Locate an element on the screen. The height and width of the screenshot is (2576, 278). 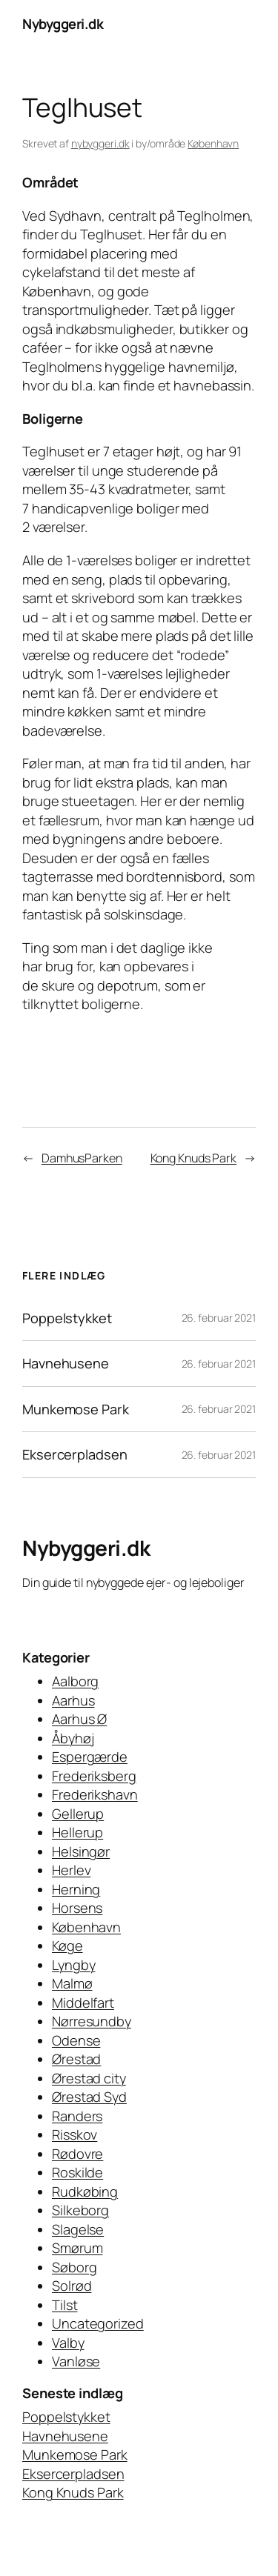
Rudkøbing is located at coordinates (85, 2191).